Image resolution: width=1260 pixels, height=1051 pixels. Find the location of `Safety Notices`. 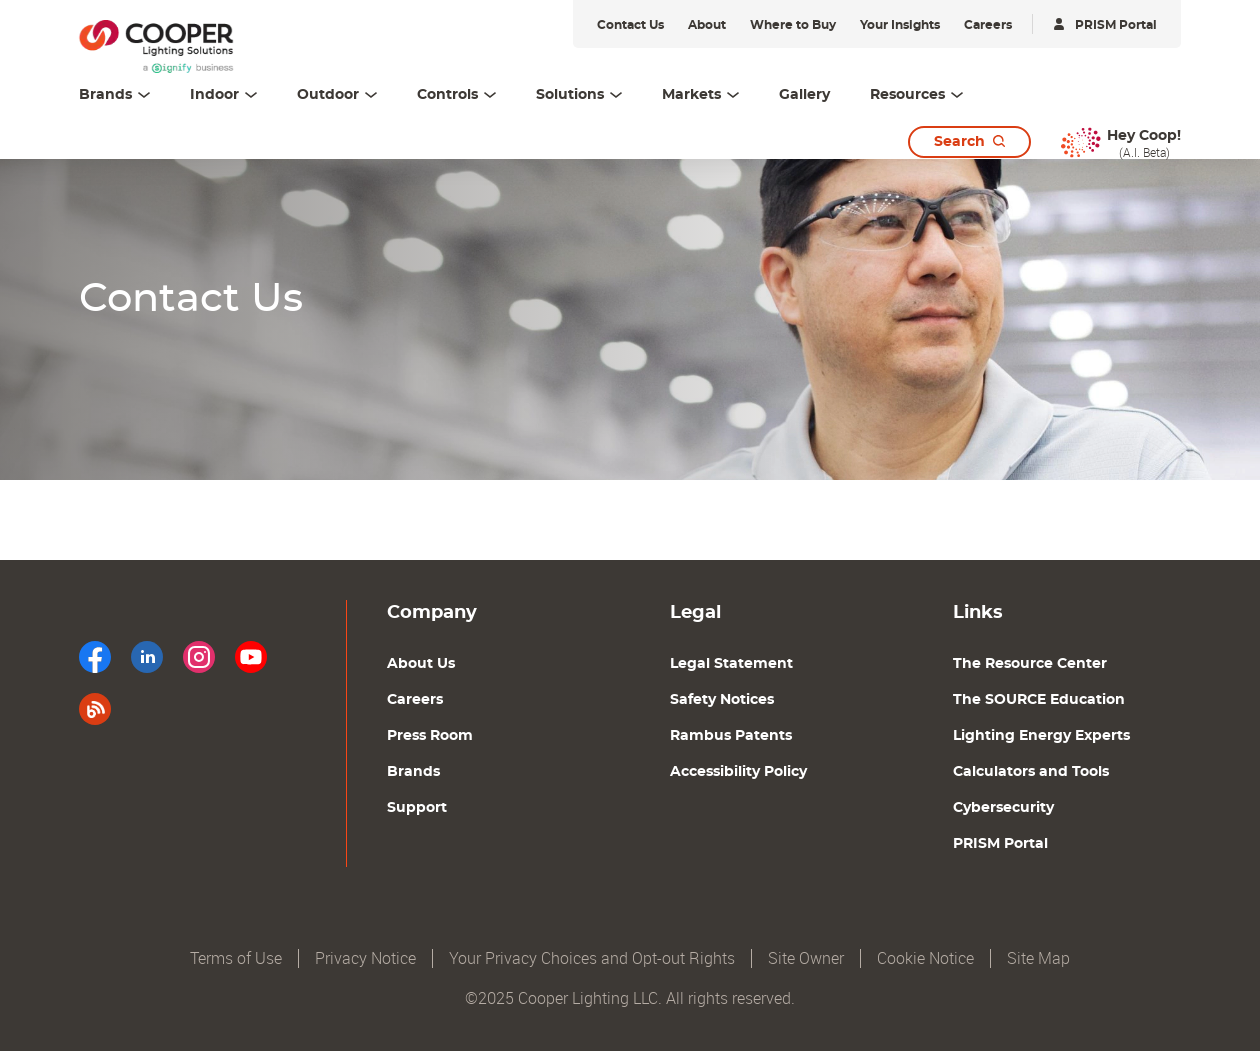

Safety Notices is located at coordinates (722, 700).